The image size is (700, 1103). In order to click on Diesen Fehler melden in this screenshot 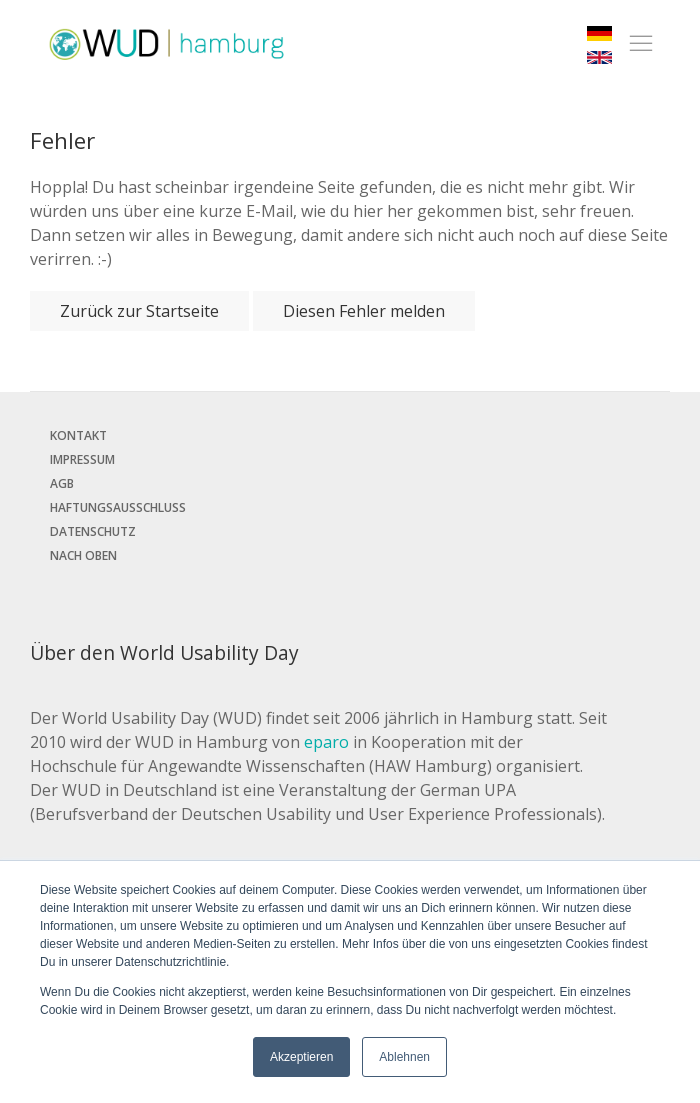, I will do `click(364, 311)`.